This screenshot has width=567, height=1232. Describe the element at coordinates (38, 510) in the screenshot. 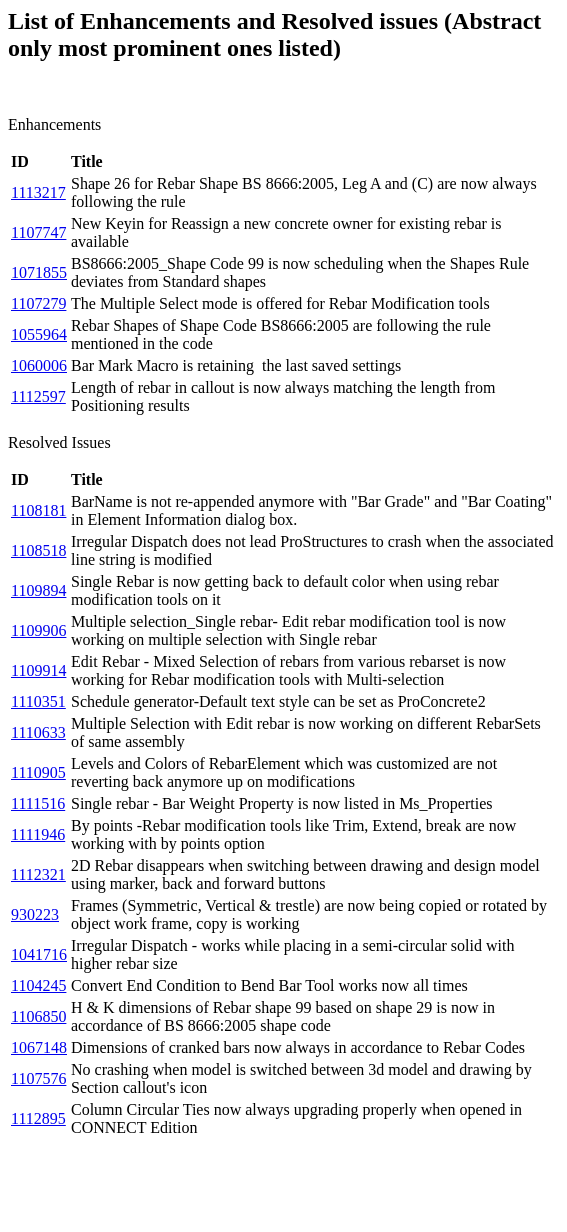

I see `1108181` at that location.